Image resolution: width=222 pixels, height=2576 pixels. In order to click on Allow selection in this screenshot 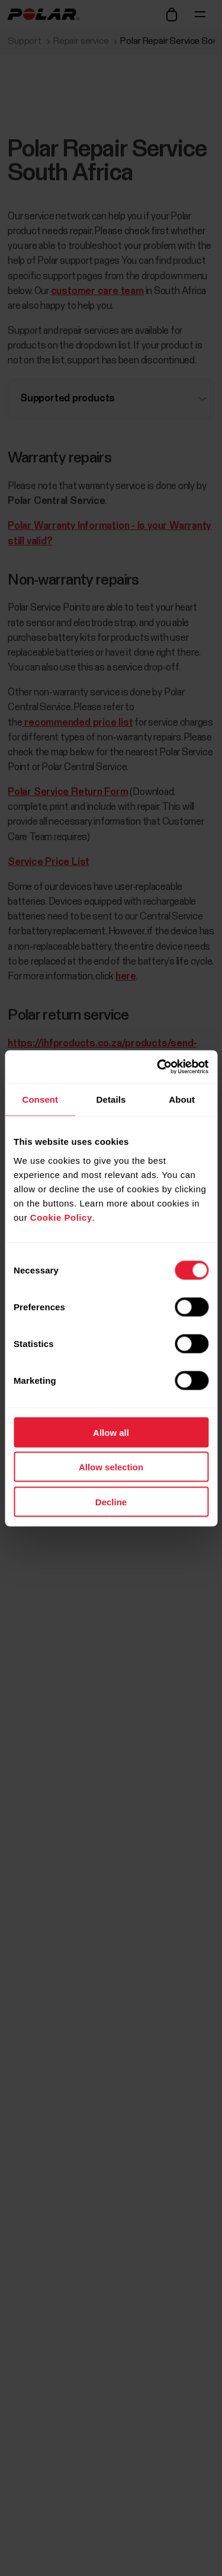, I will do `click(111, 1467)`.